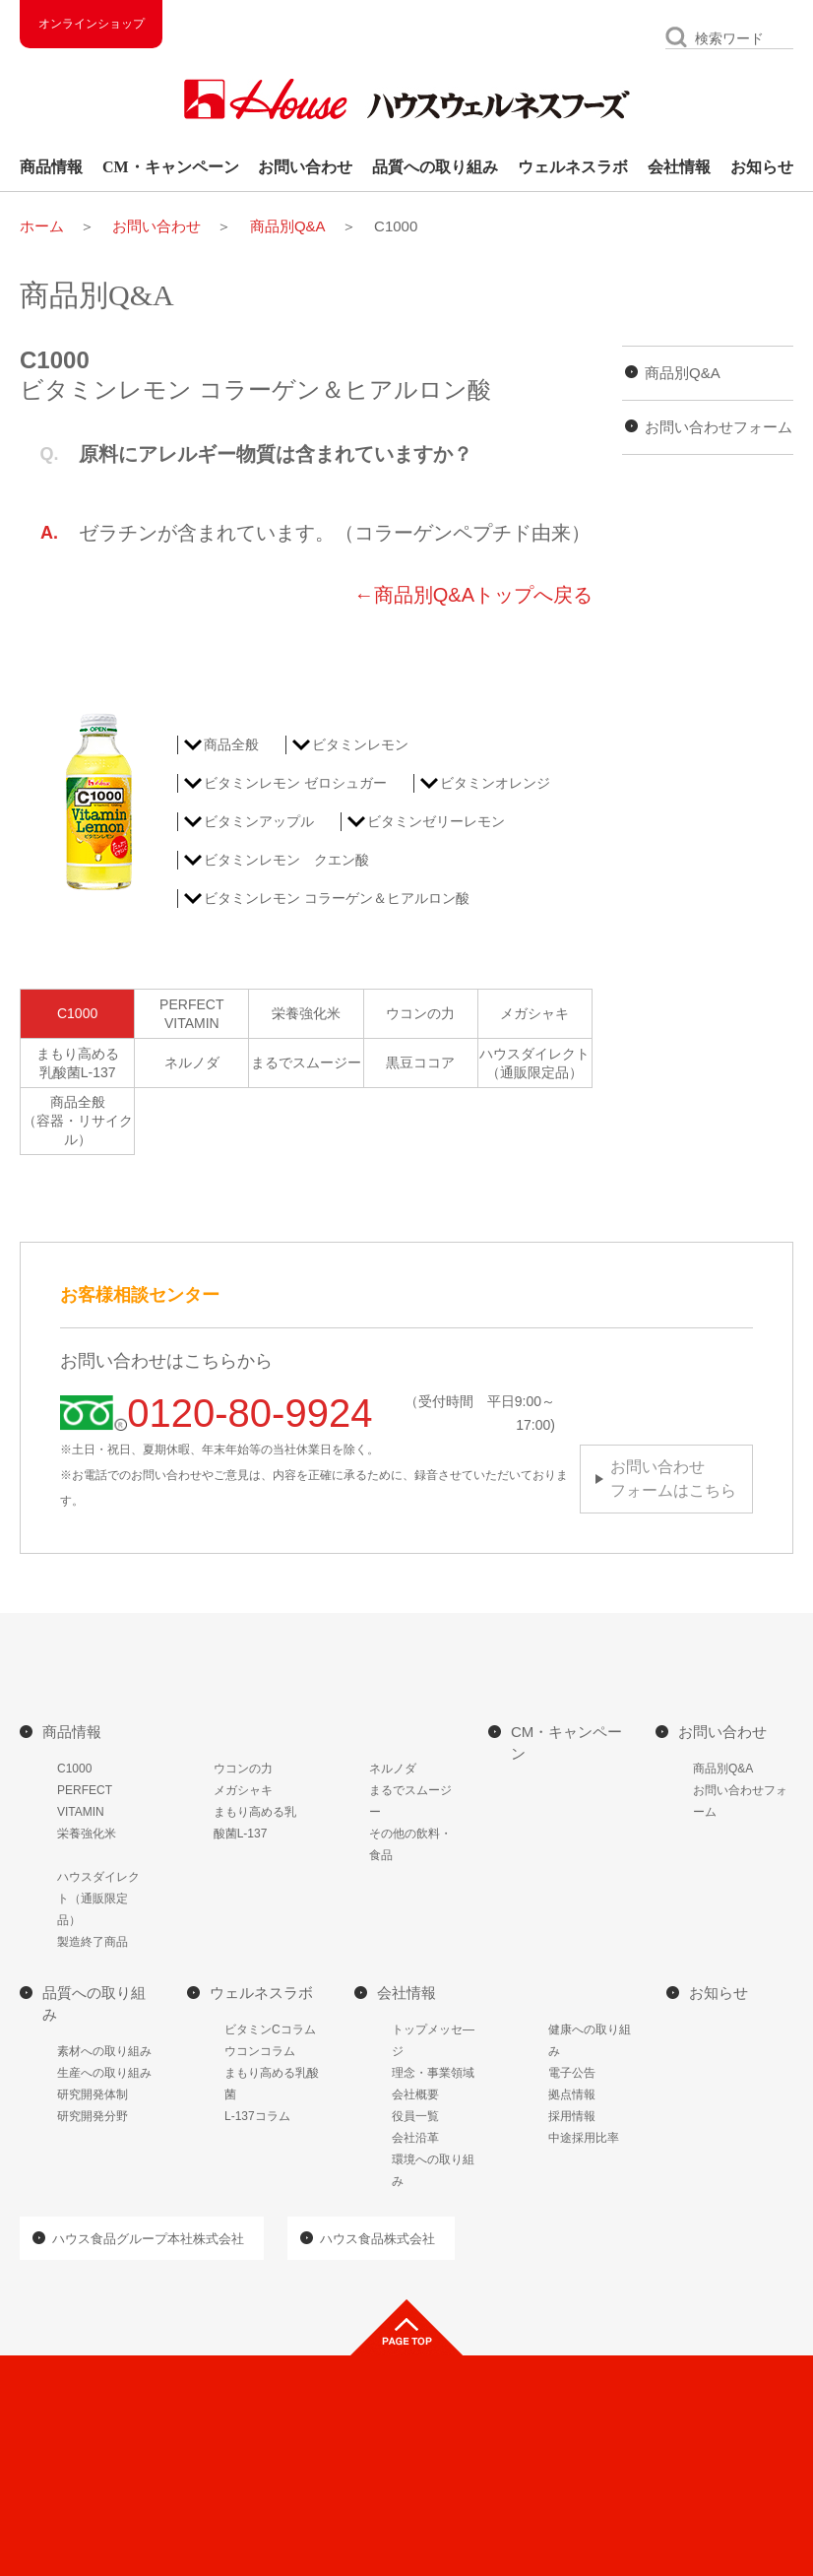 The height and width of the screenshot is (2576, 813). What do you see at coordinates (305, 167) in the screenshot?
I see `お問い合わせ` at bounding box center [305, 167].